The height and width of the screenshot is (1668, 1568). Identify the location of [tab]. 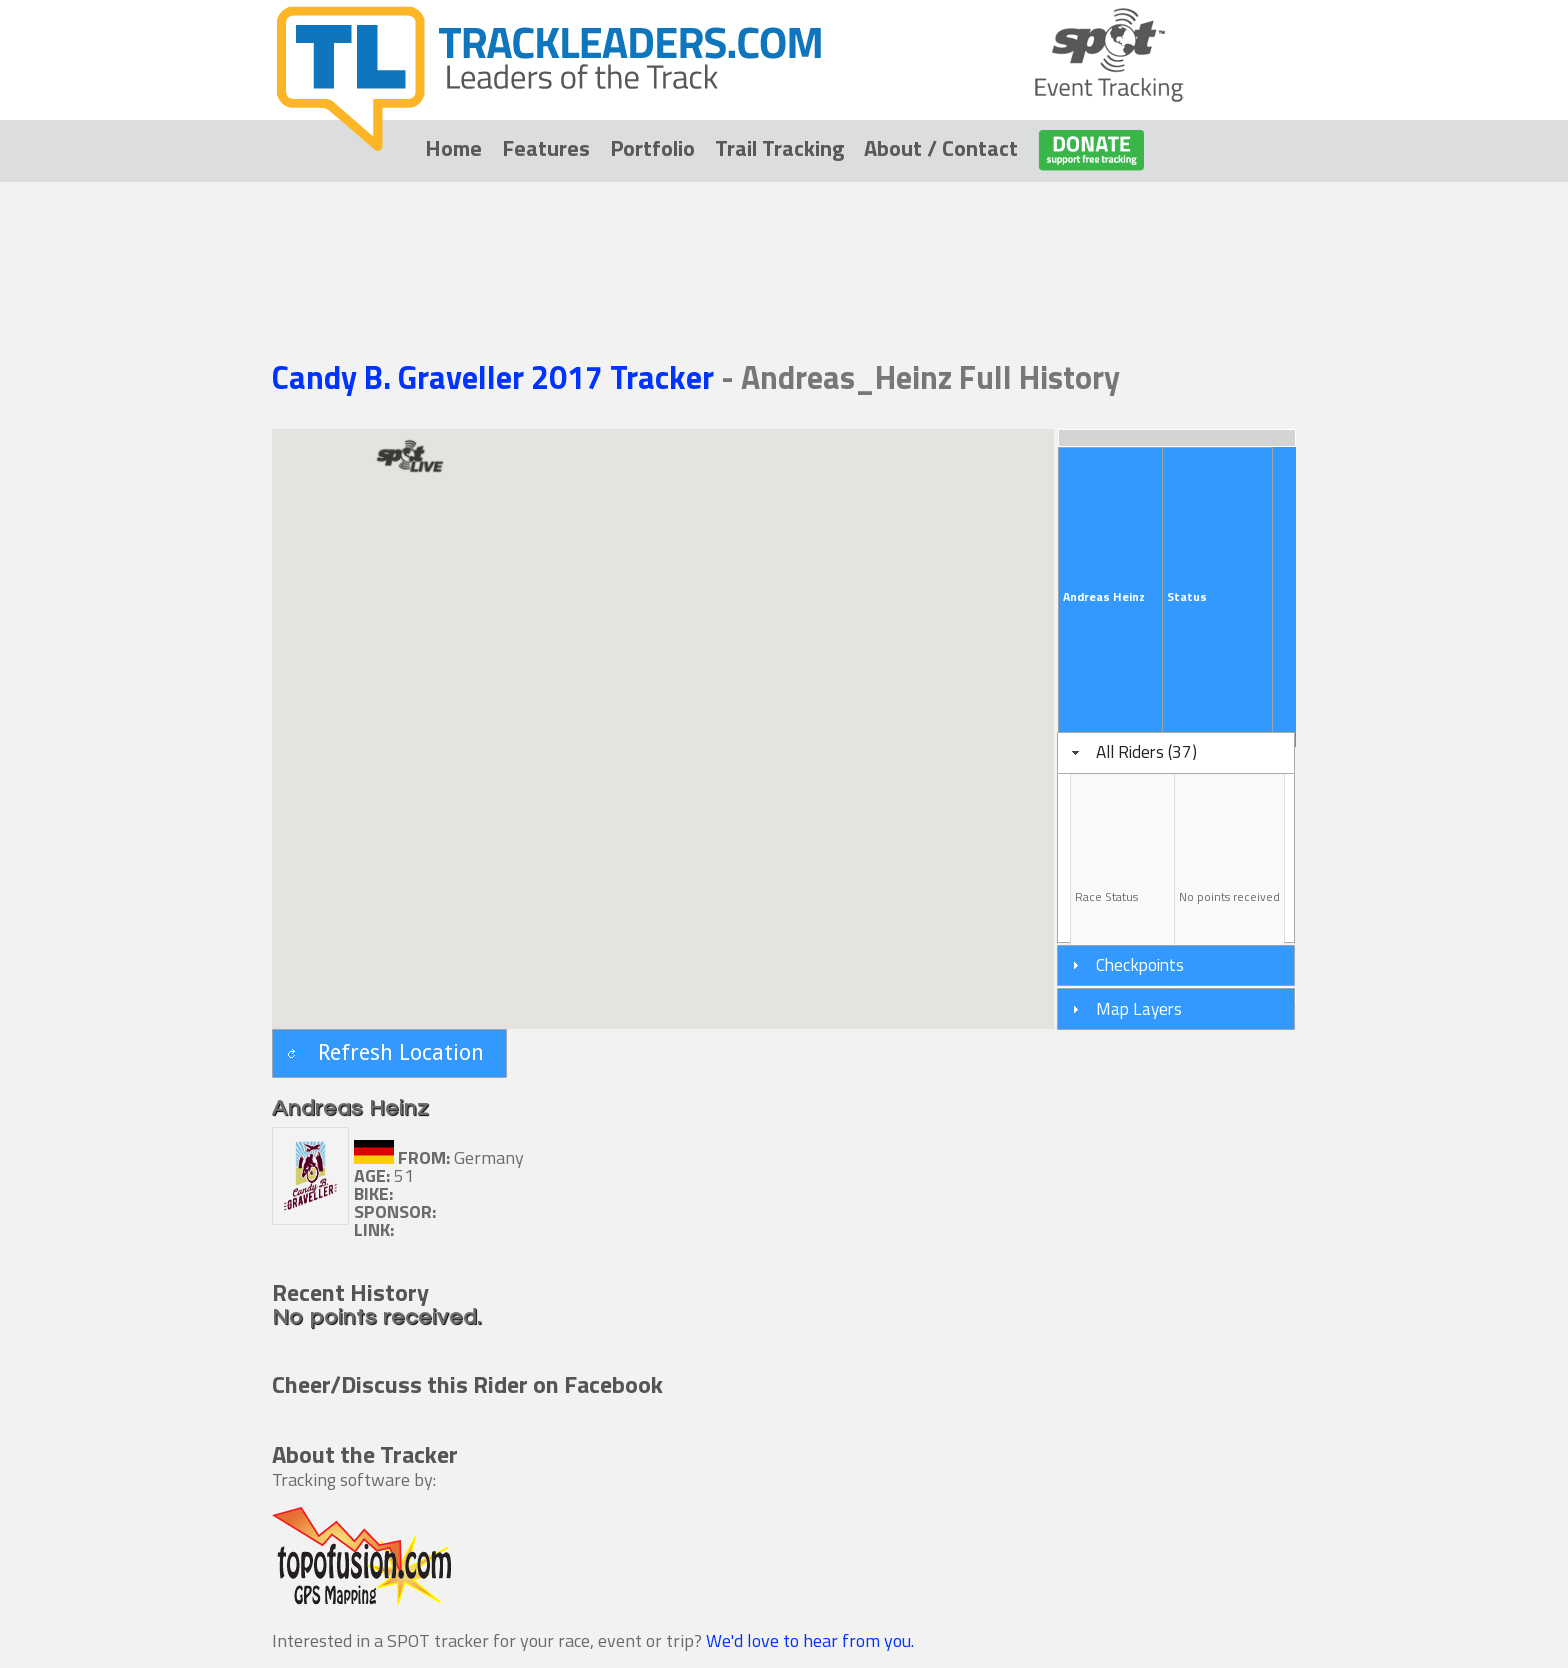
(1176, 753).